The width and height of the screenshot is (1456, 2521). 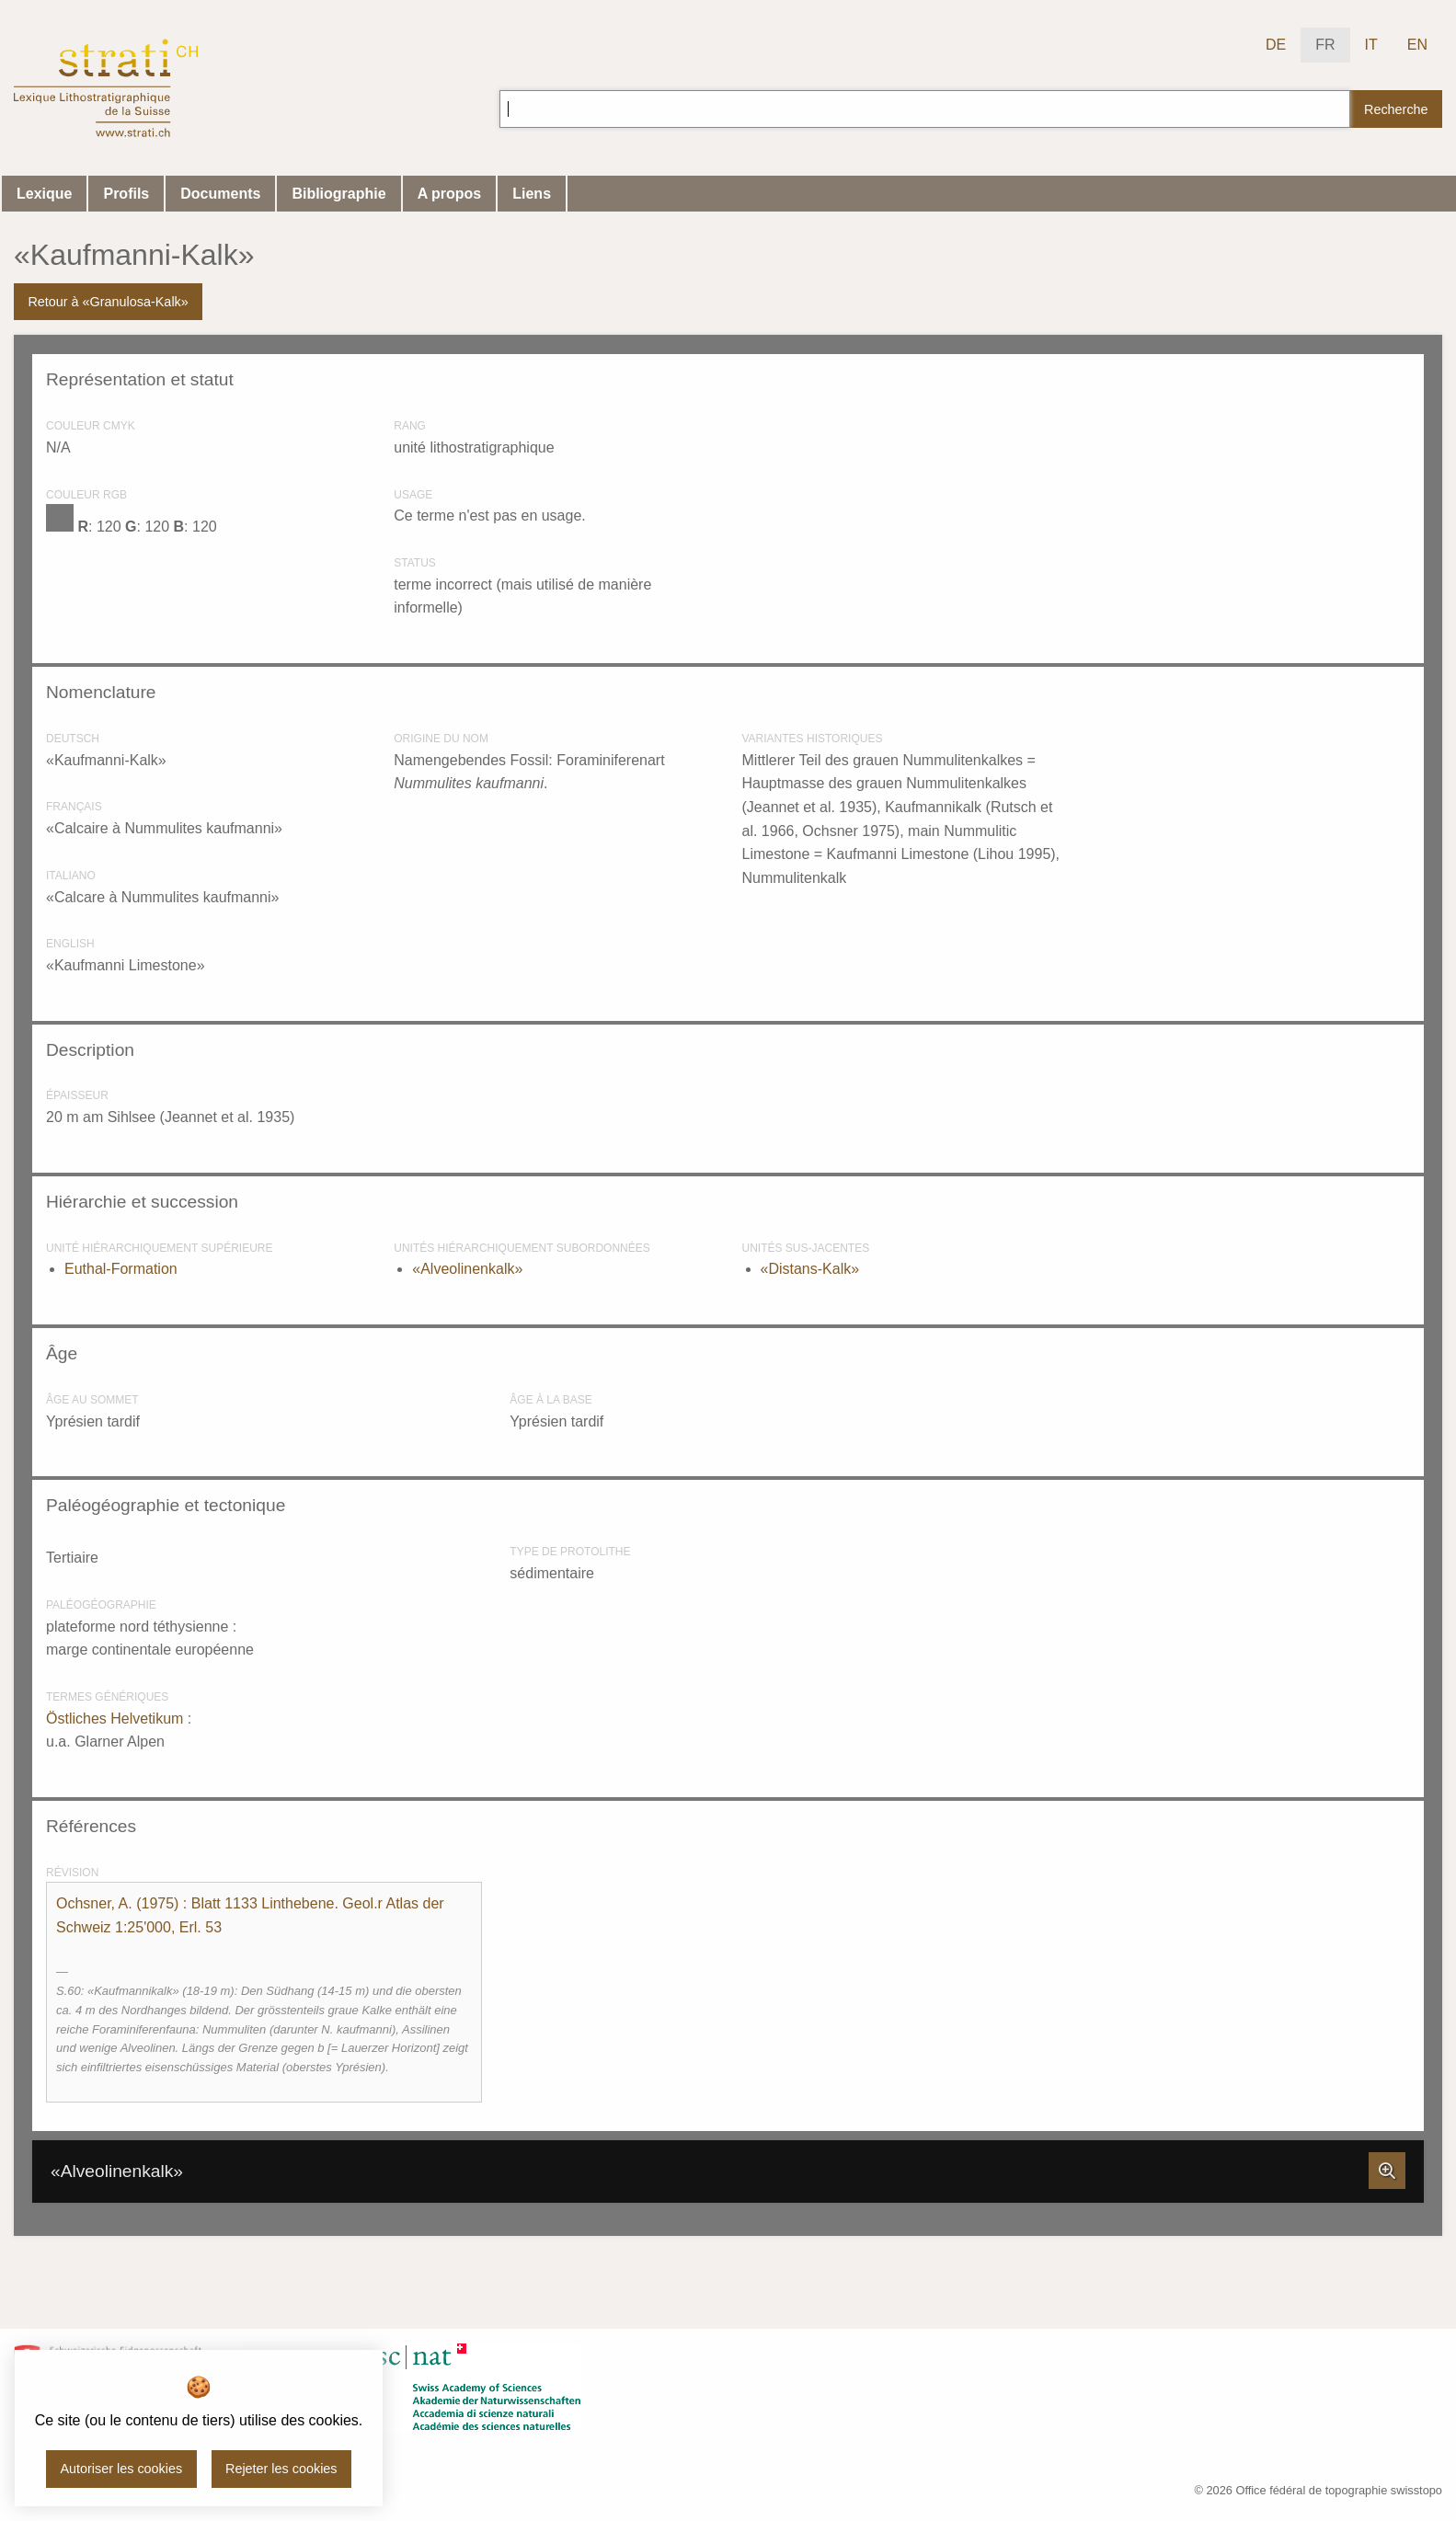 I want to click on DE, so click(x=1276, y=44).